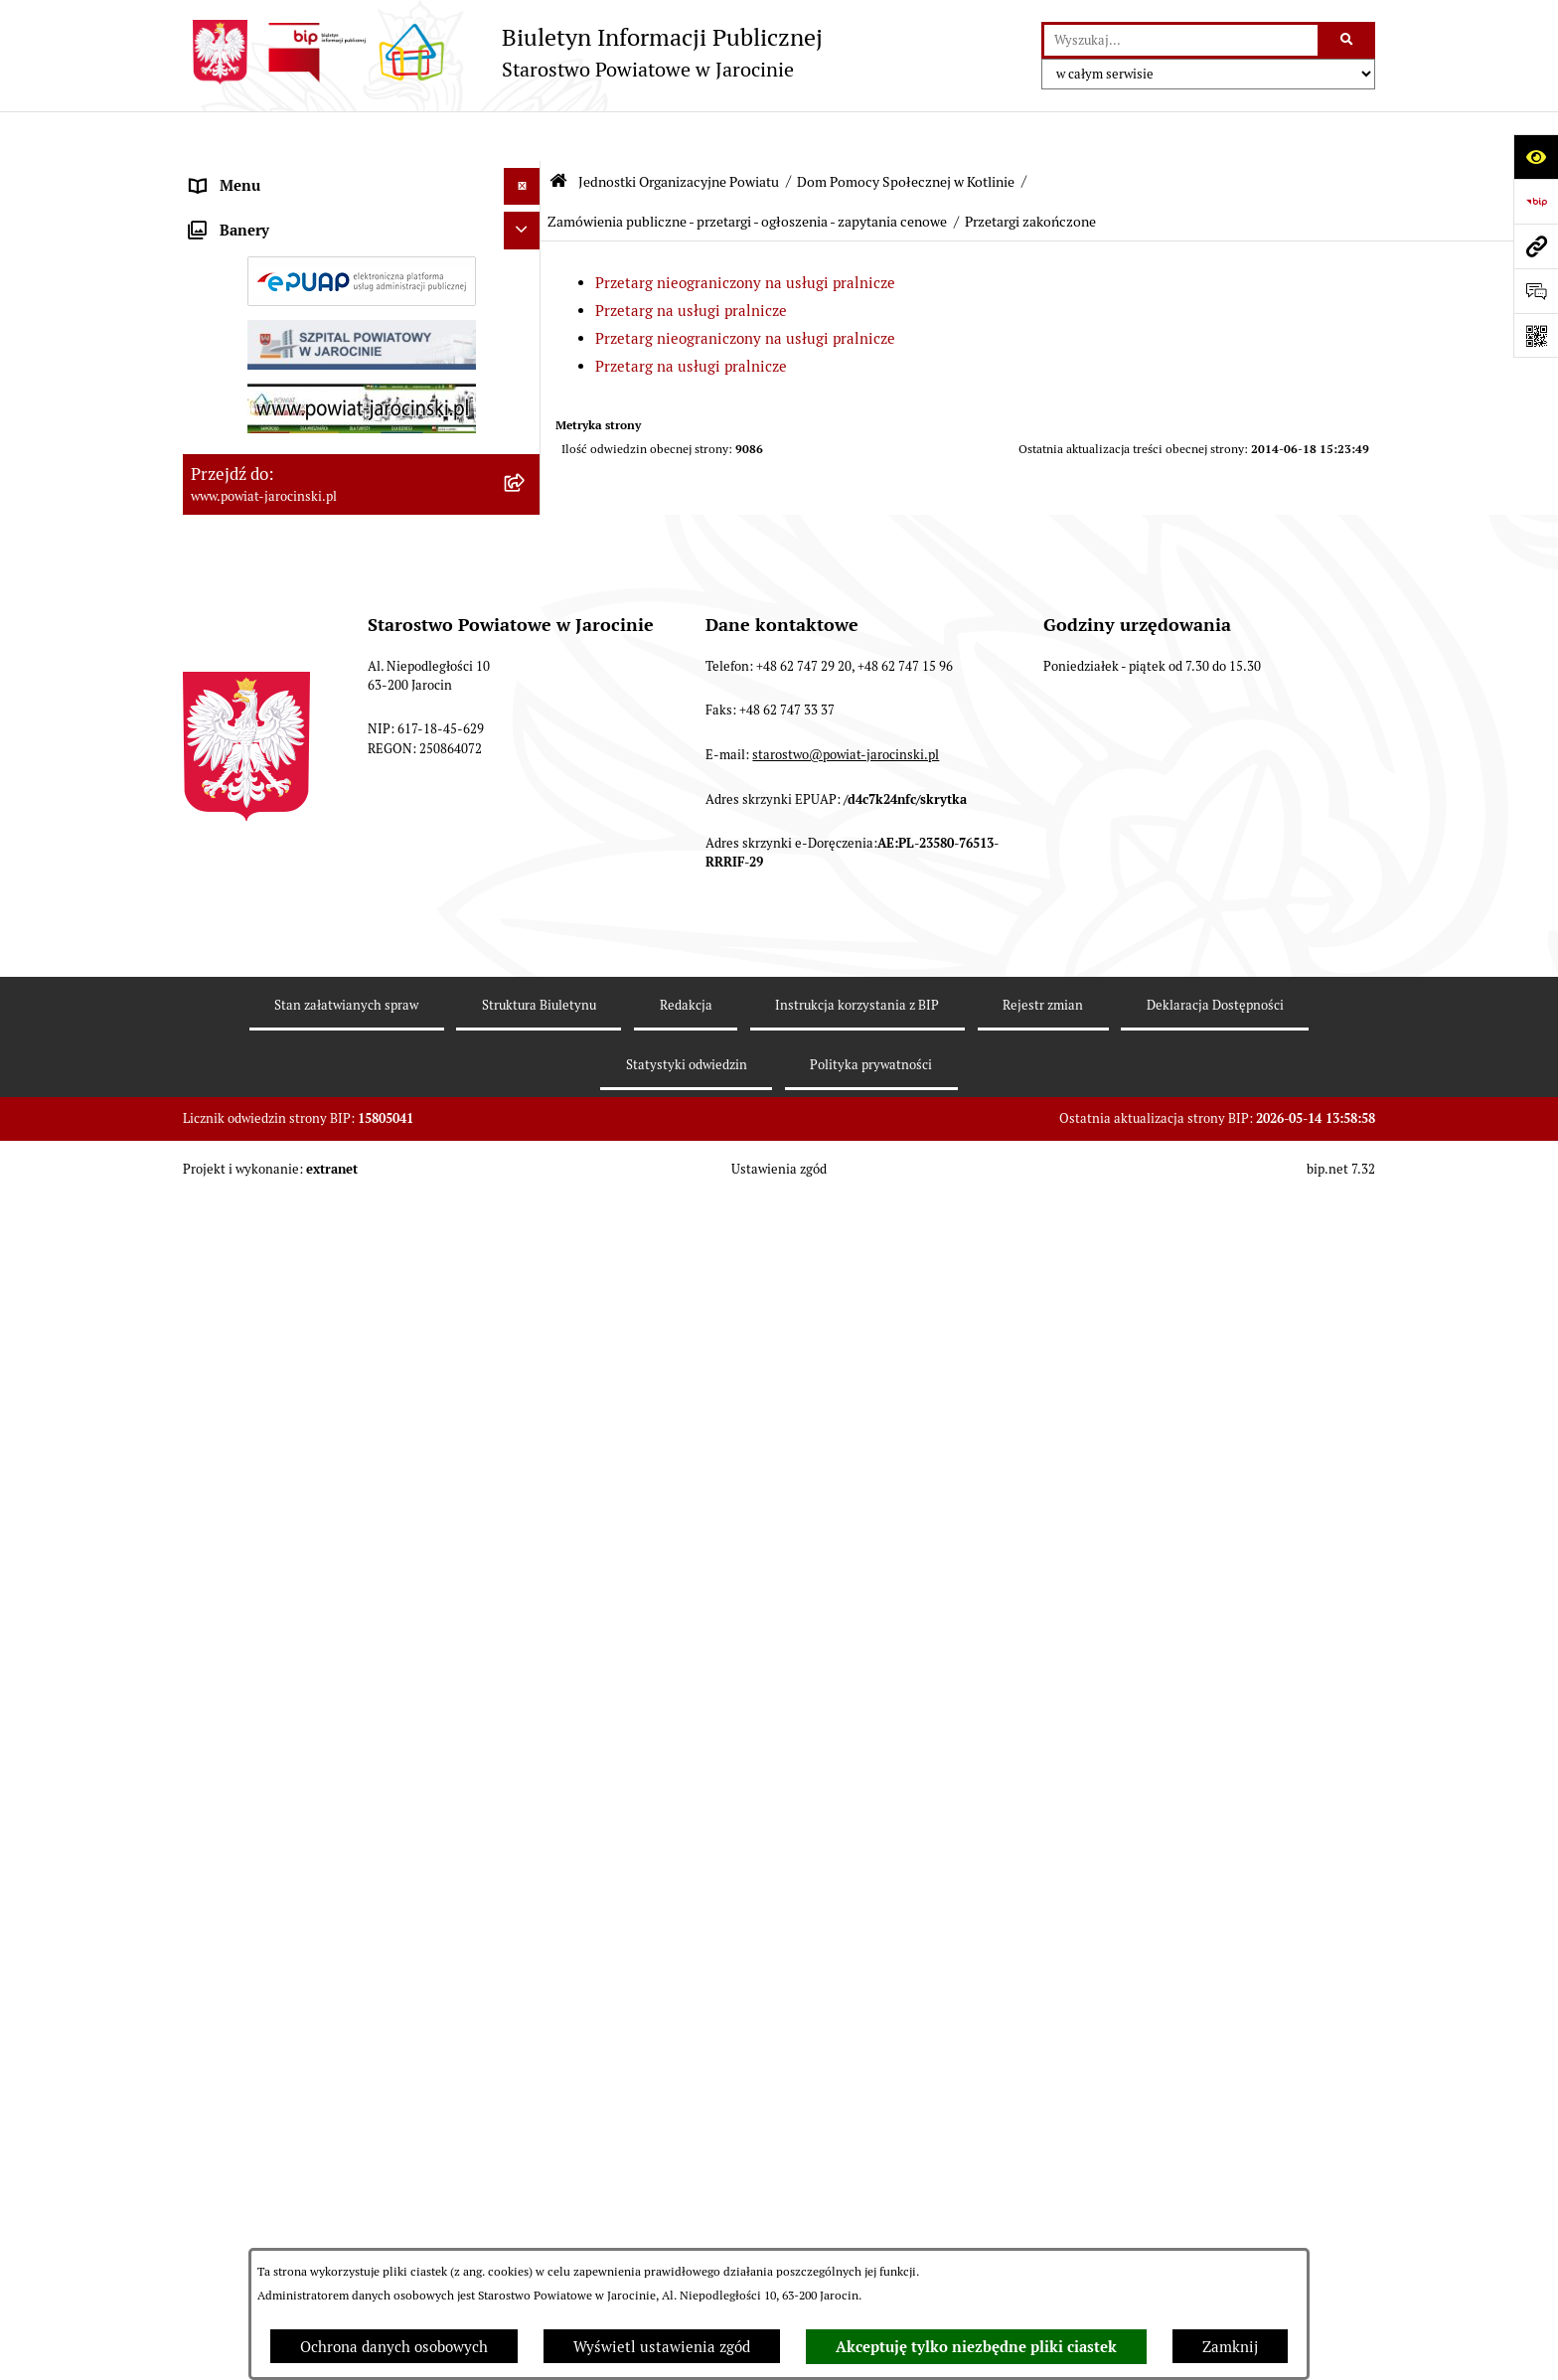  What do you see at coordinates (335, 2228) in the screenshot?
I see `Wybory samorządowe na obszarze Powiatu Jarocińskiego [menuitem]` at bounding box center [335, 2228].